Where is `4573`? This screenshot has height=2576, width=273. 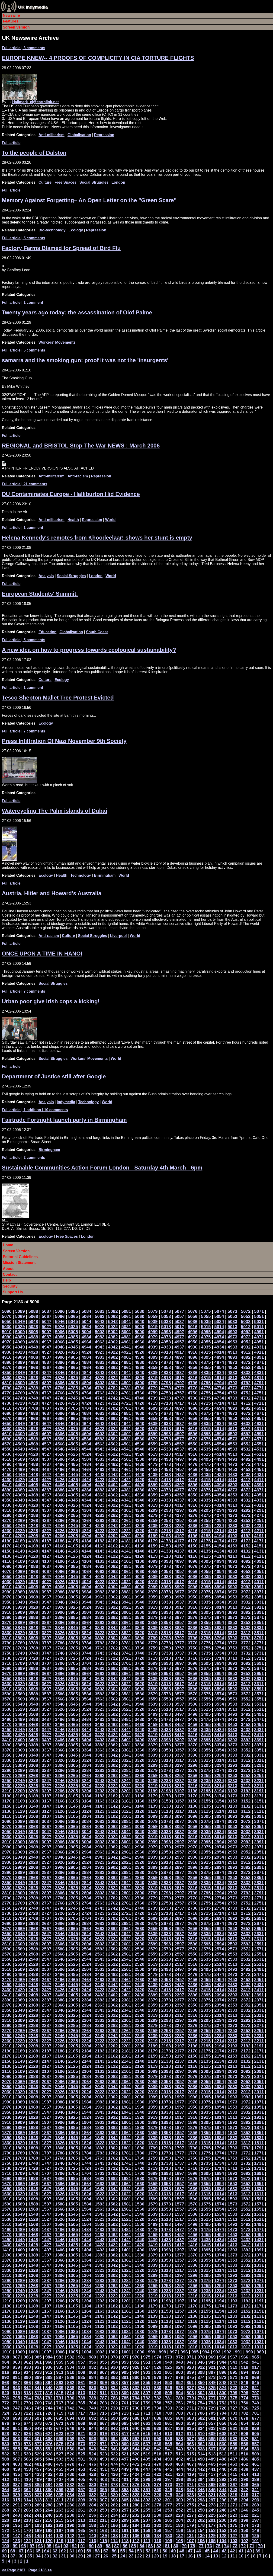
4573 is located at coordinates (232, 1438).